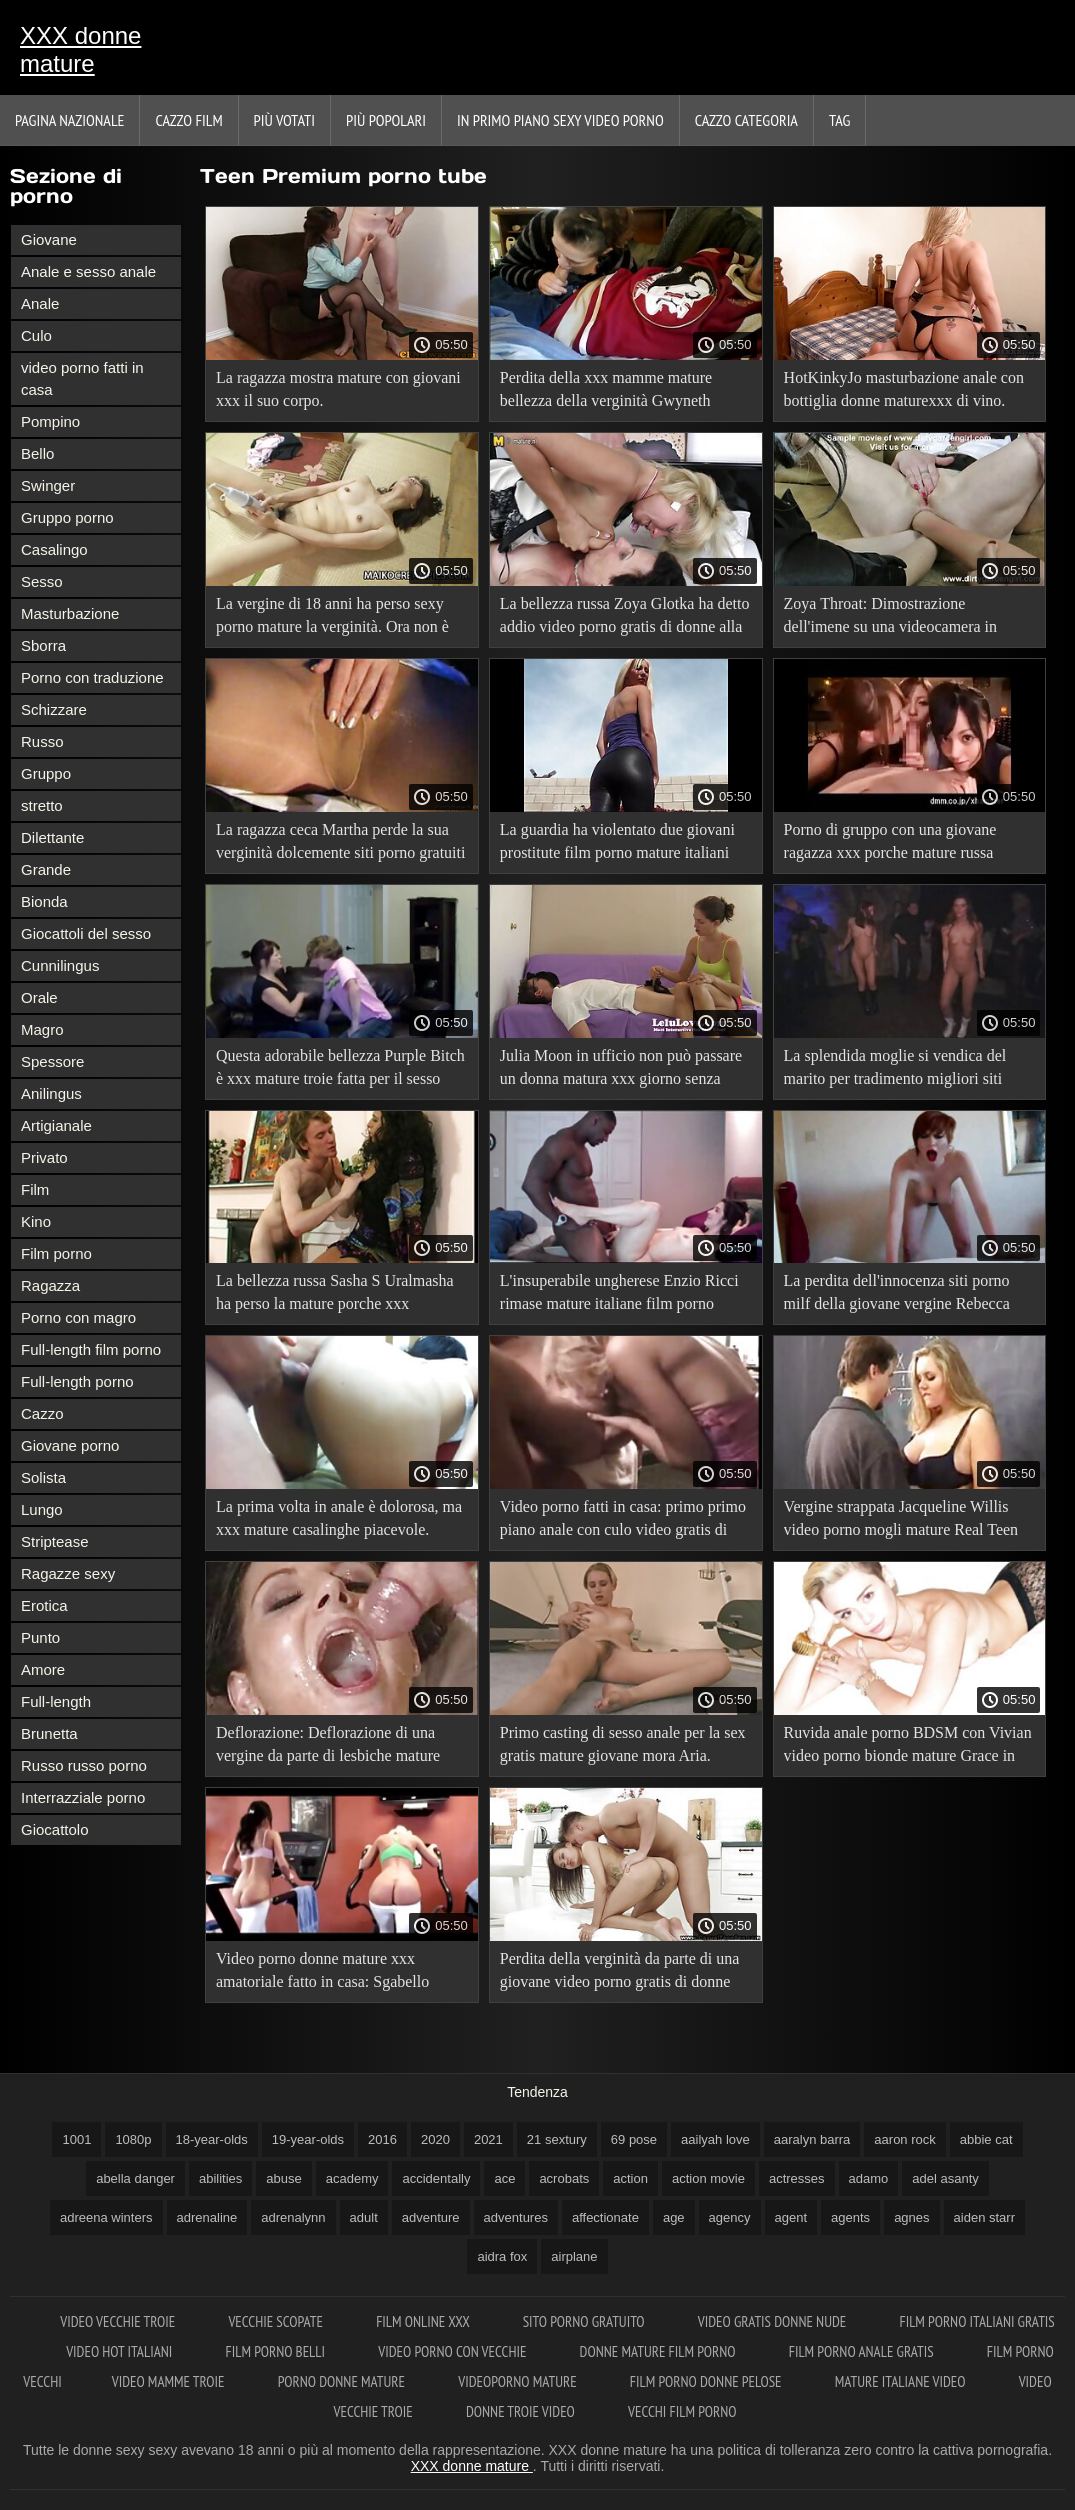 The image size is (1075, 2510). I want to click on La splendida moglie si vendica del marito per tradimento migliori siti porno mature per tradimento., so click(895, 1070).